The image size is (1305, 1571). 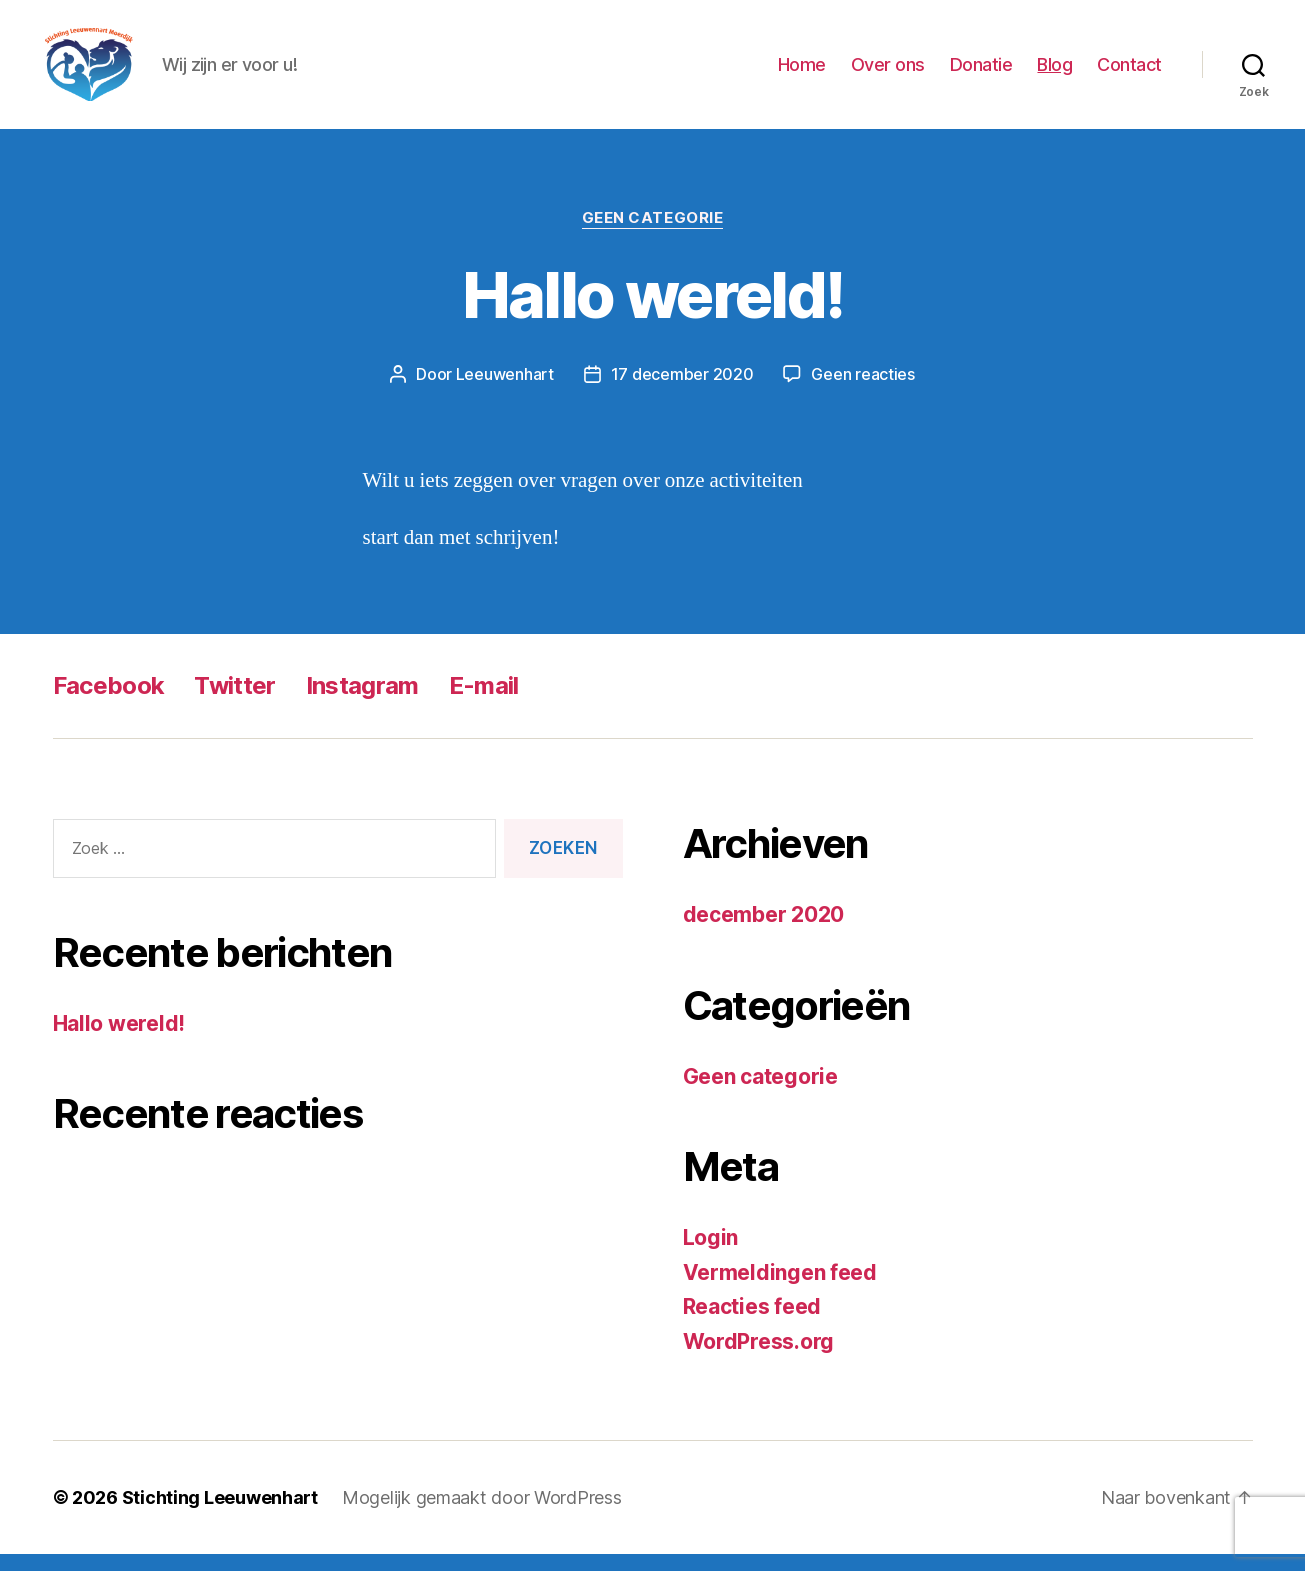 What do you see at coordinates (234, 702) in the screenshot?
I see `Twitter` at bounding box center [234, 702].